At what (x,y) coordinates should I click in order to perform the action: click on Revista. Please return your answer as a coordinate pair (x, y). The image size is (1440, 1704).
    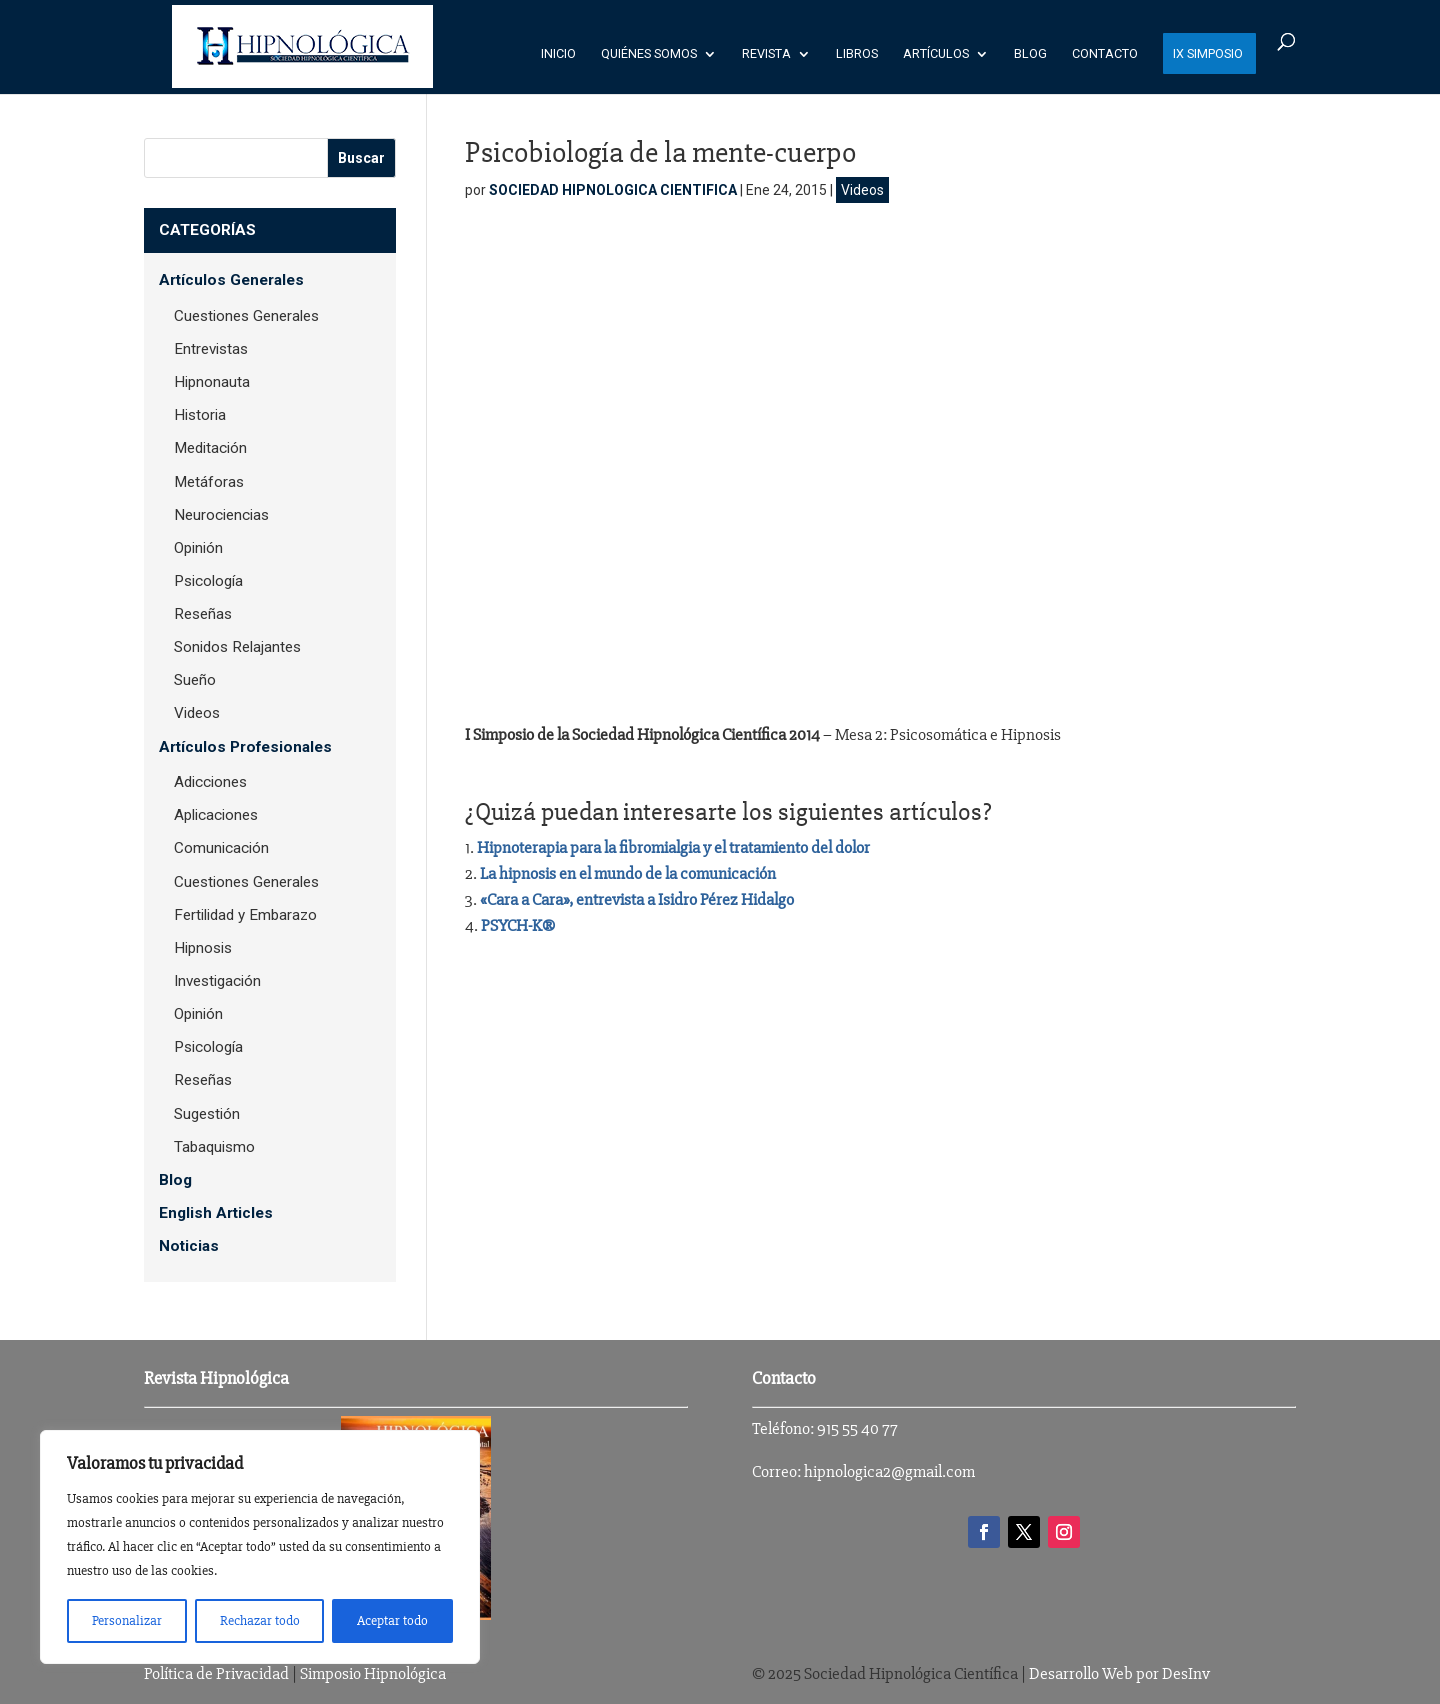
    Looking at the image, I should click on (766, 54).